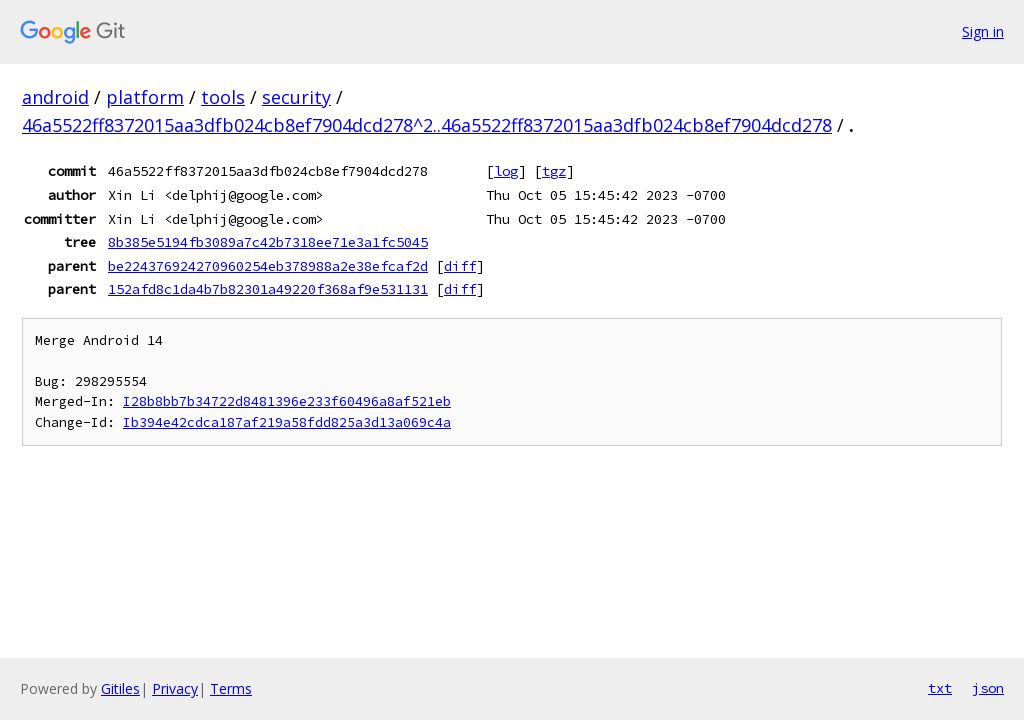 The image size is (1024, 720). What do you see at coordinates (55, 97) in the screenshot?
I see `android` at bounding box center [55, 97].